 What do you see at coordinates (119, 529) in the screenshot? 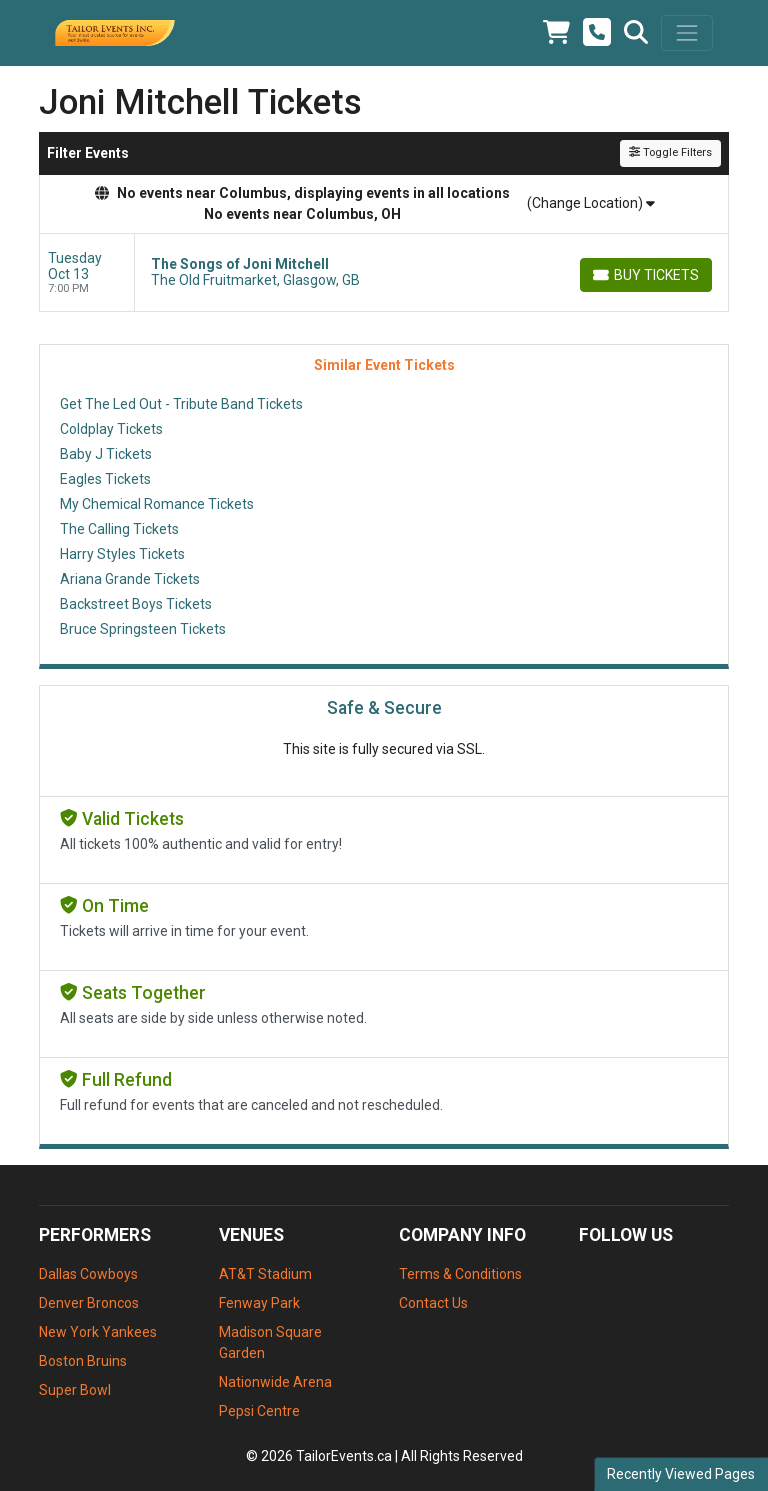
I see `The Calling Tickets` at bounding box center [119, 529].